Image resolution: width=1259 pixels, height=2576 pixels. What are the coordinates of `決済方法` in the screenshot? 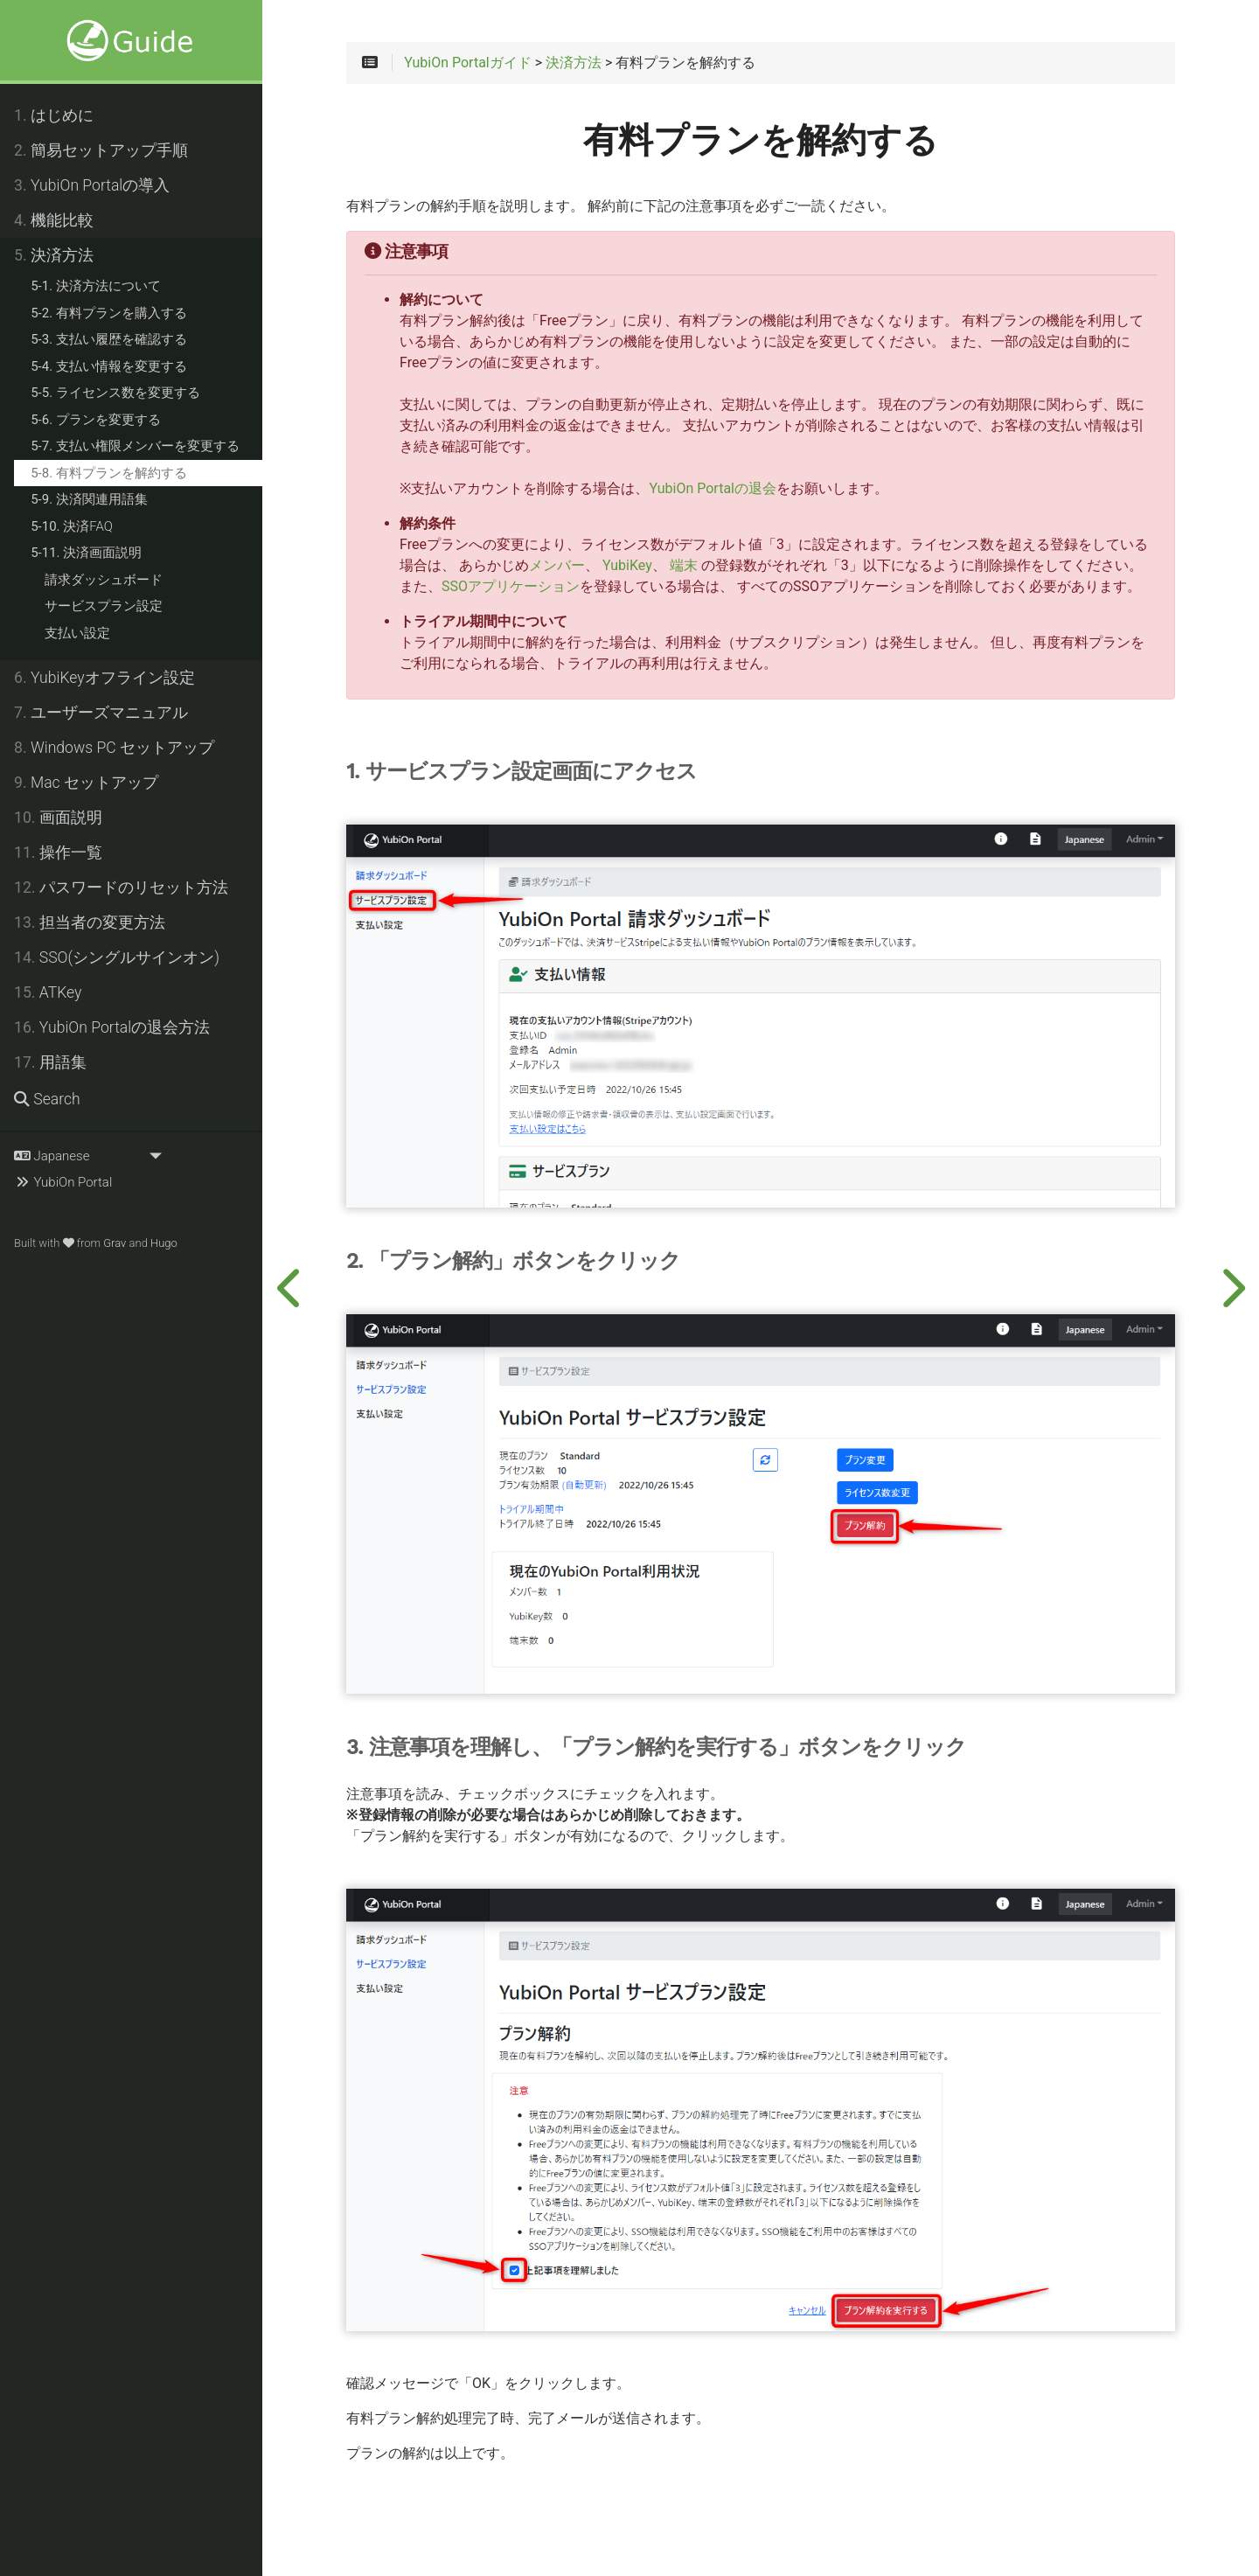 It's located at (54, 255).